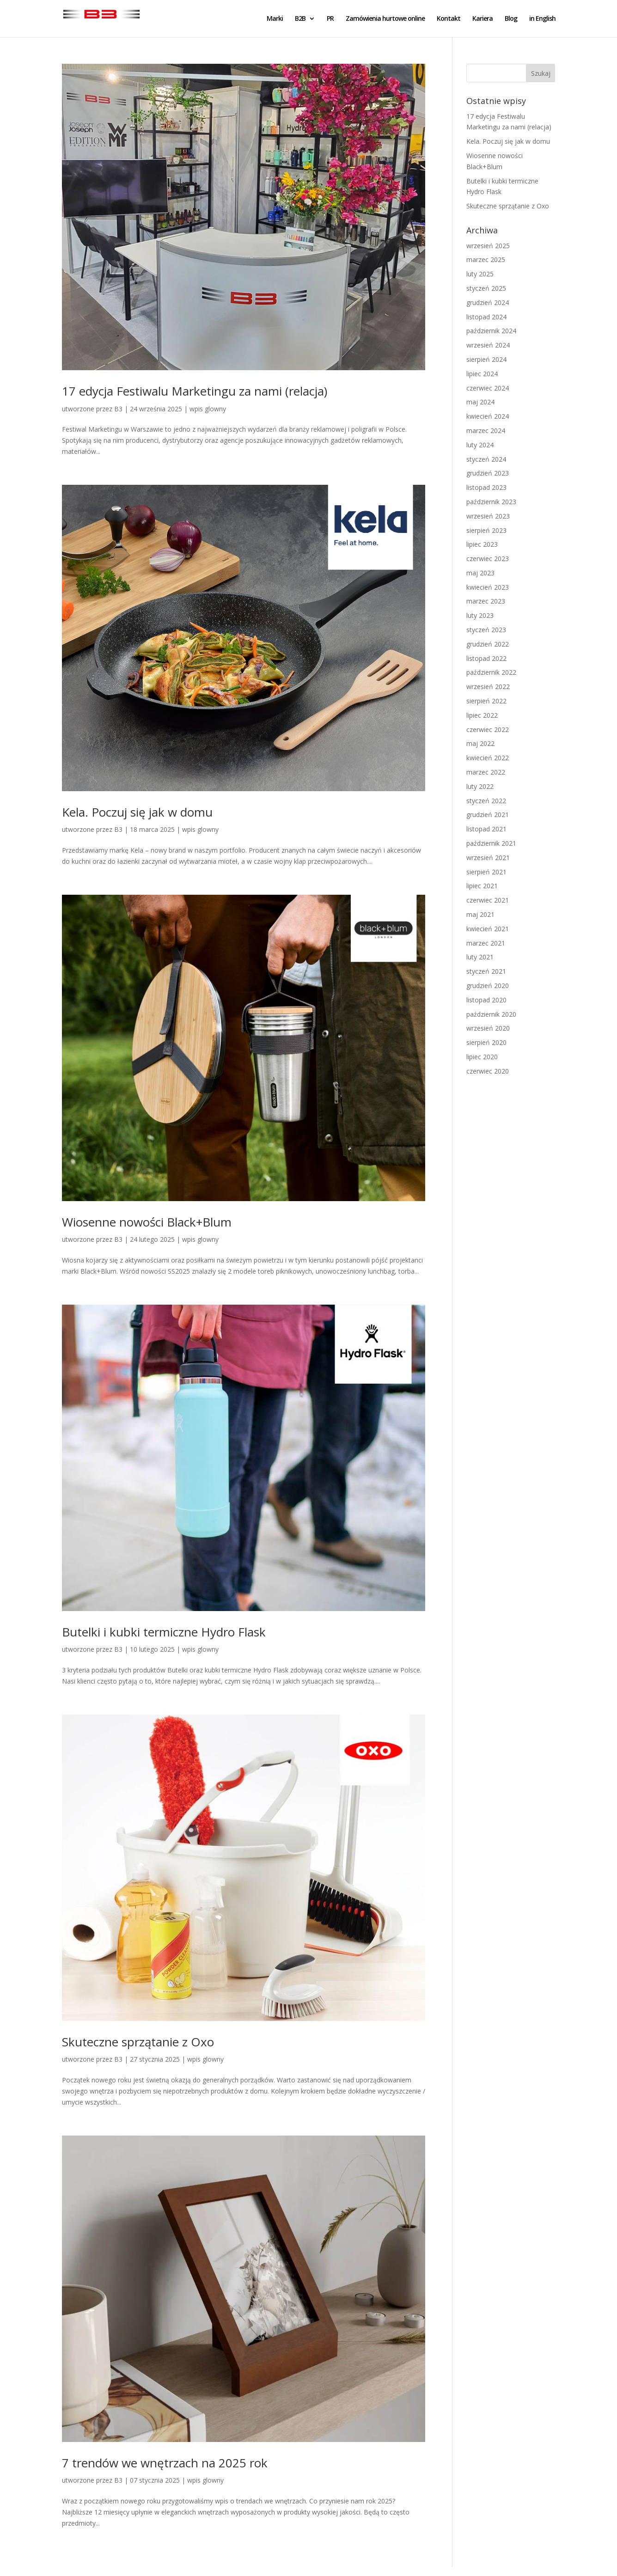  I want to click on styczeń 2025, so click(486, 288).